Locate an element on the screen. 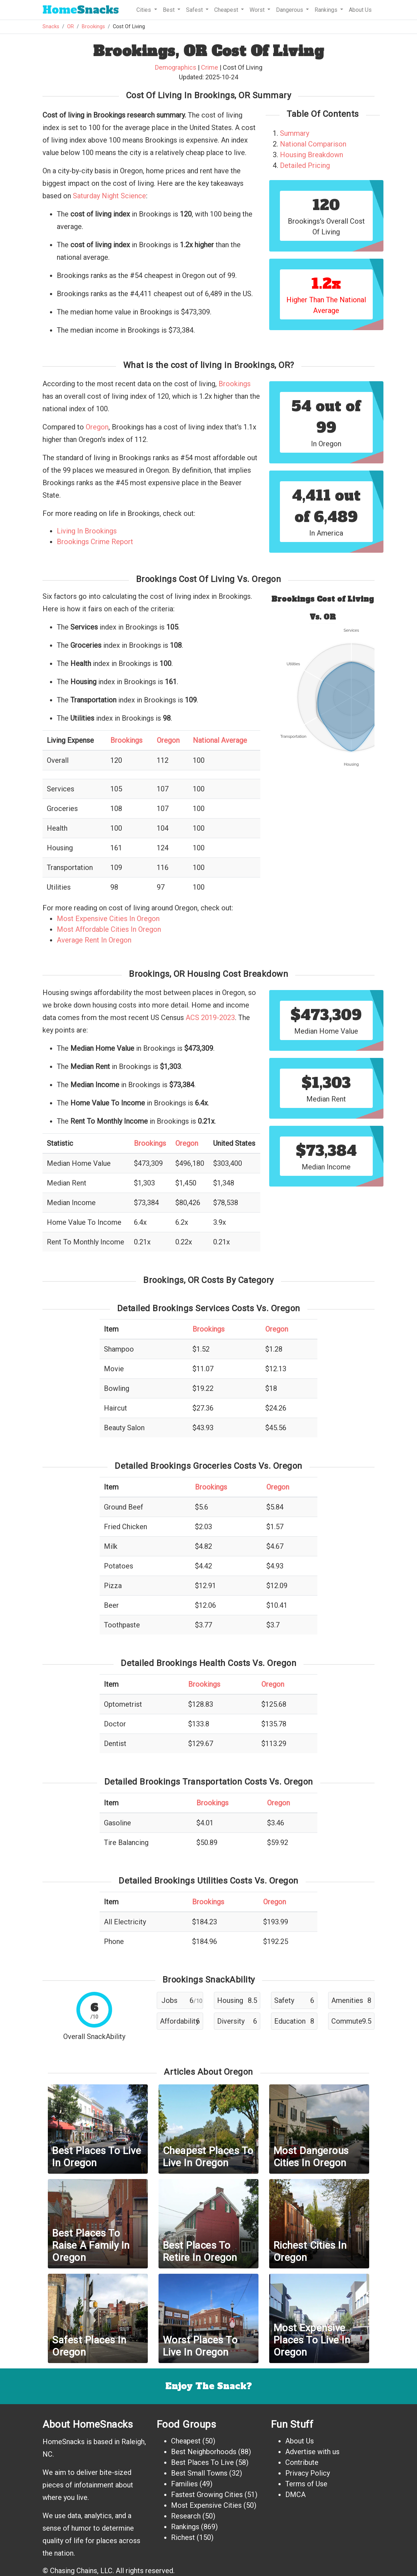 Image resolution: width=417 pixels, height=2576 pixels. Cheapest is located at coordinates (186, 2441).